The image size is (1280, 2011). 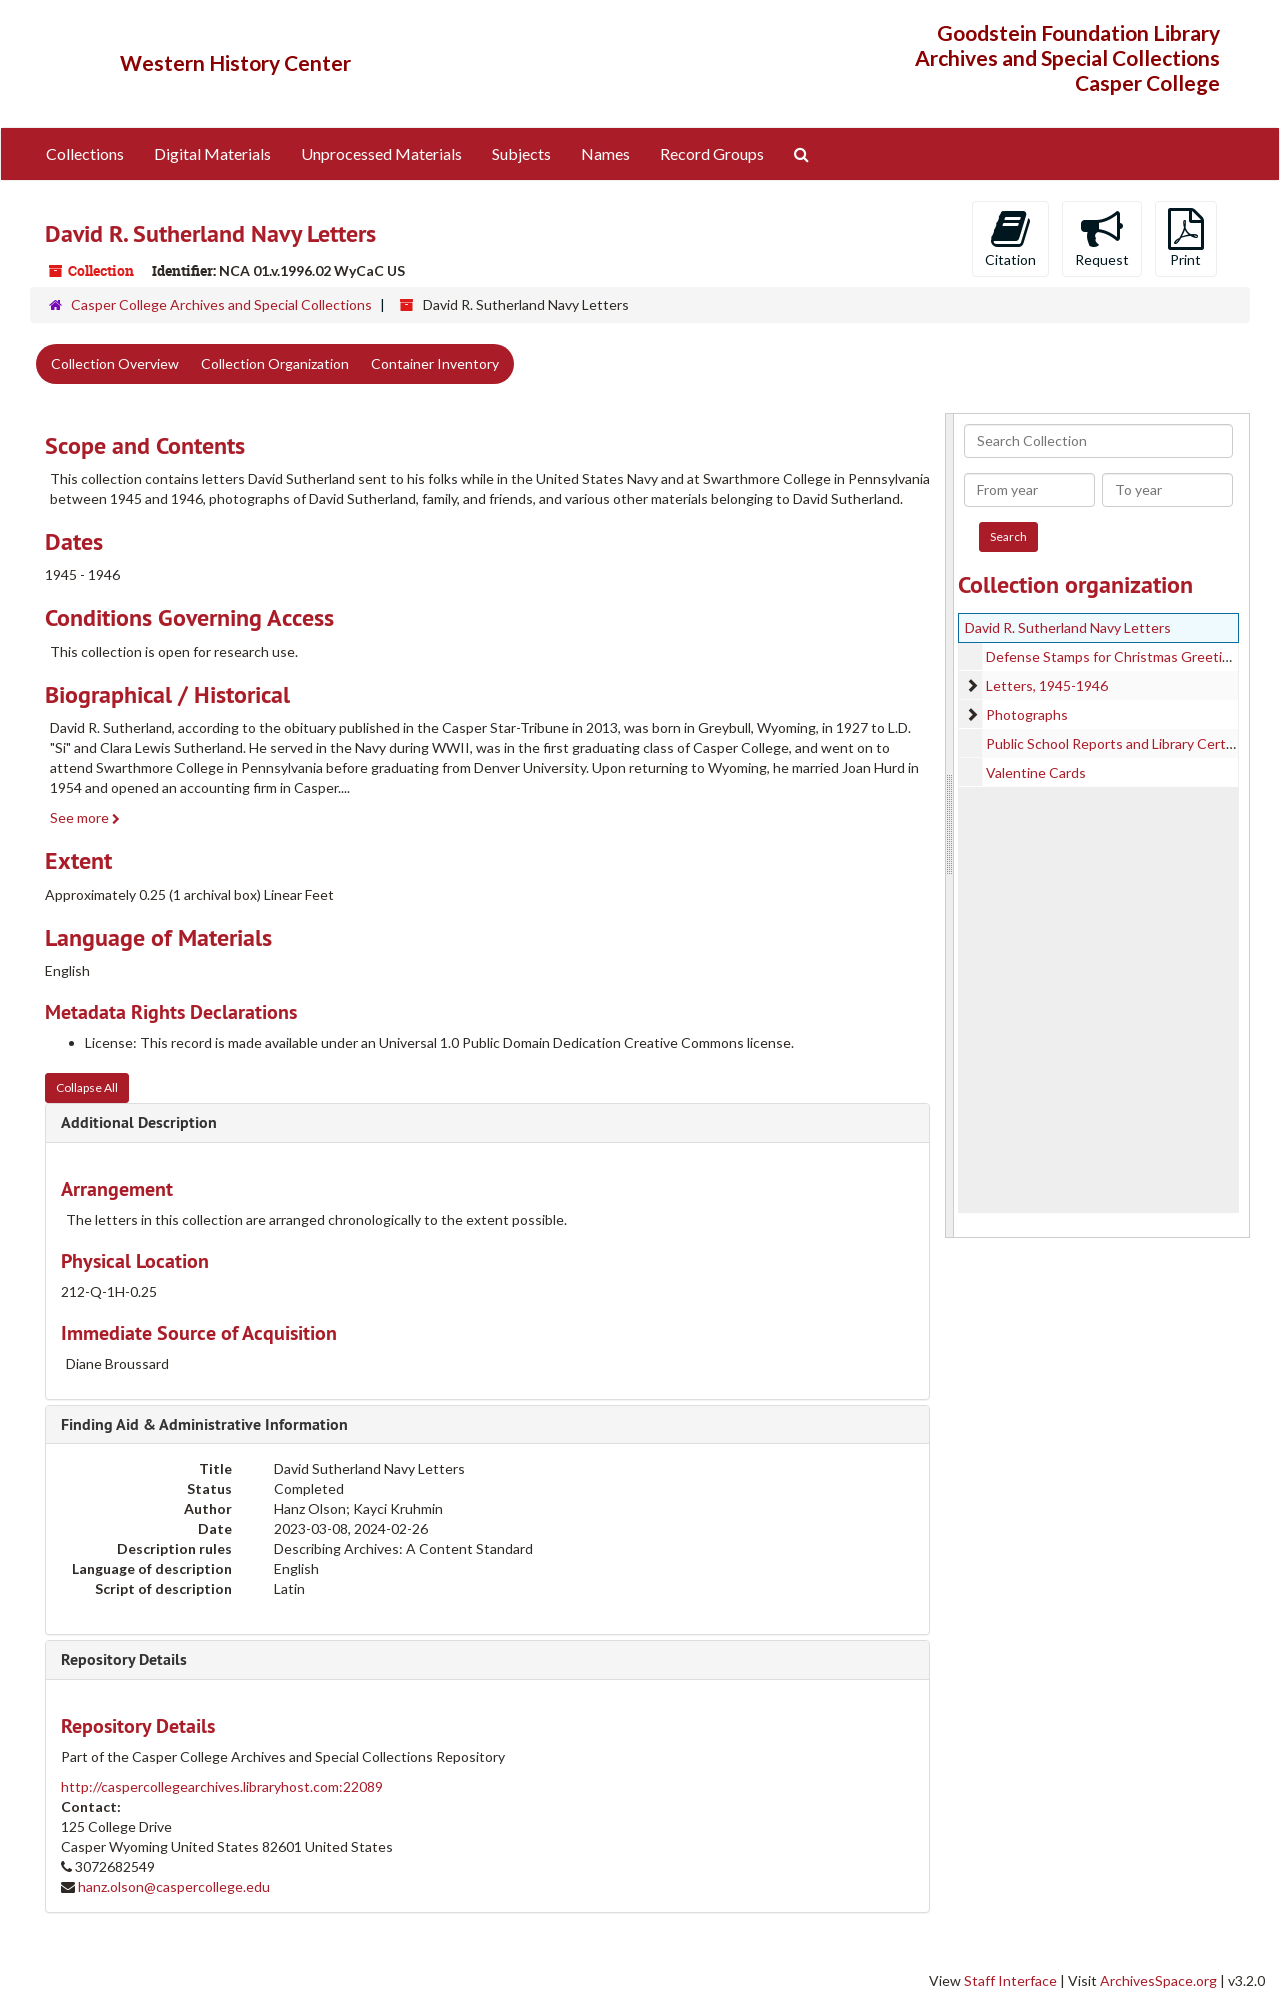 I want to click on Collection Organization, so click(x=275, y=363).